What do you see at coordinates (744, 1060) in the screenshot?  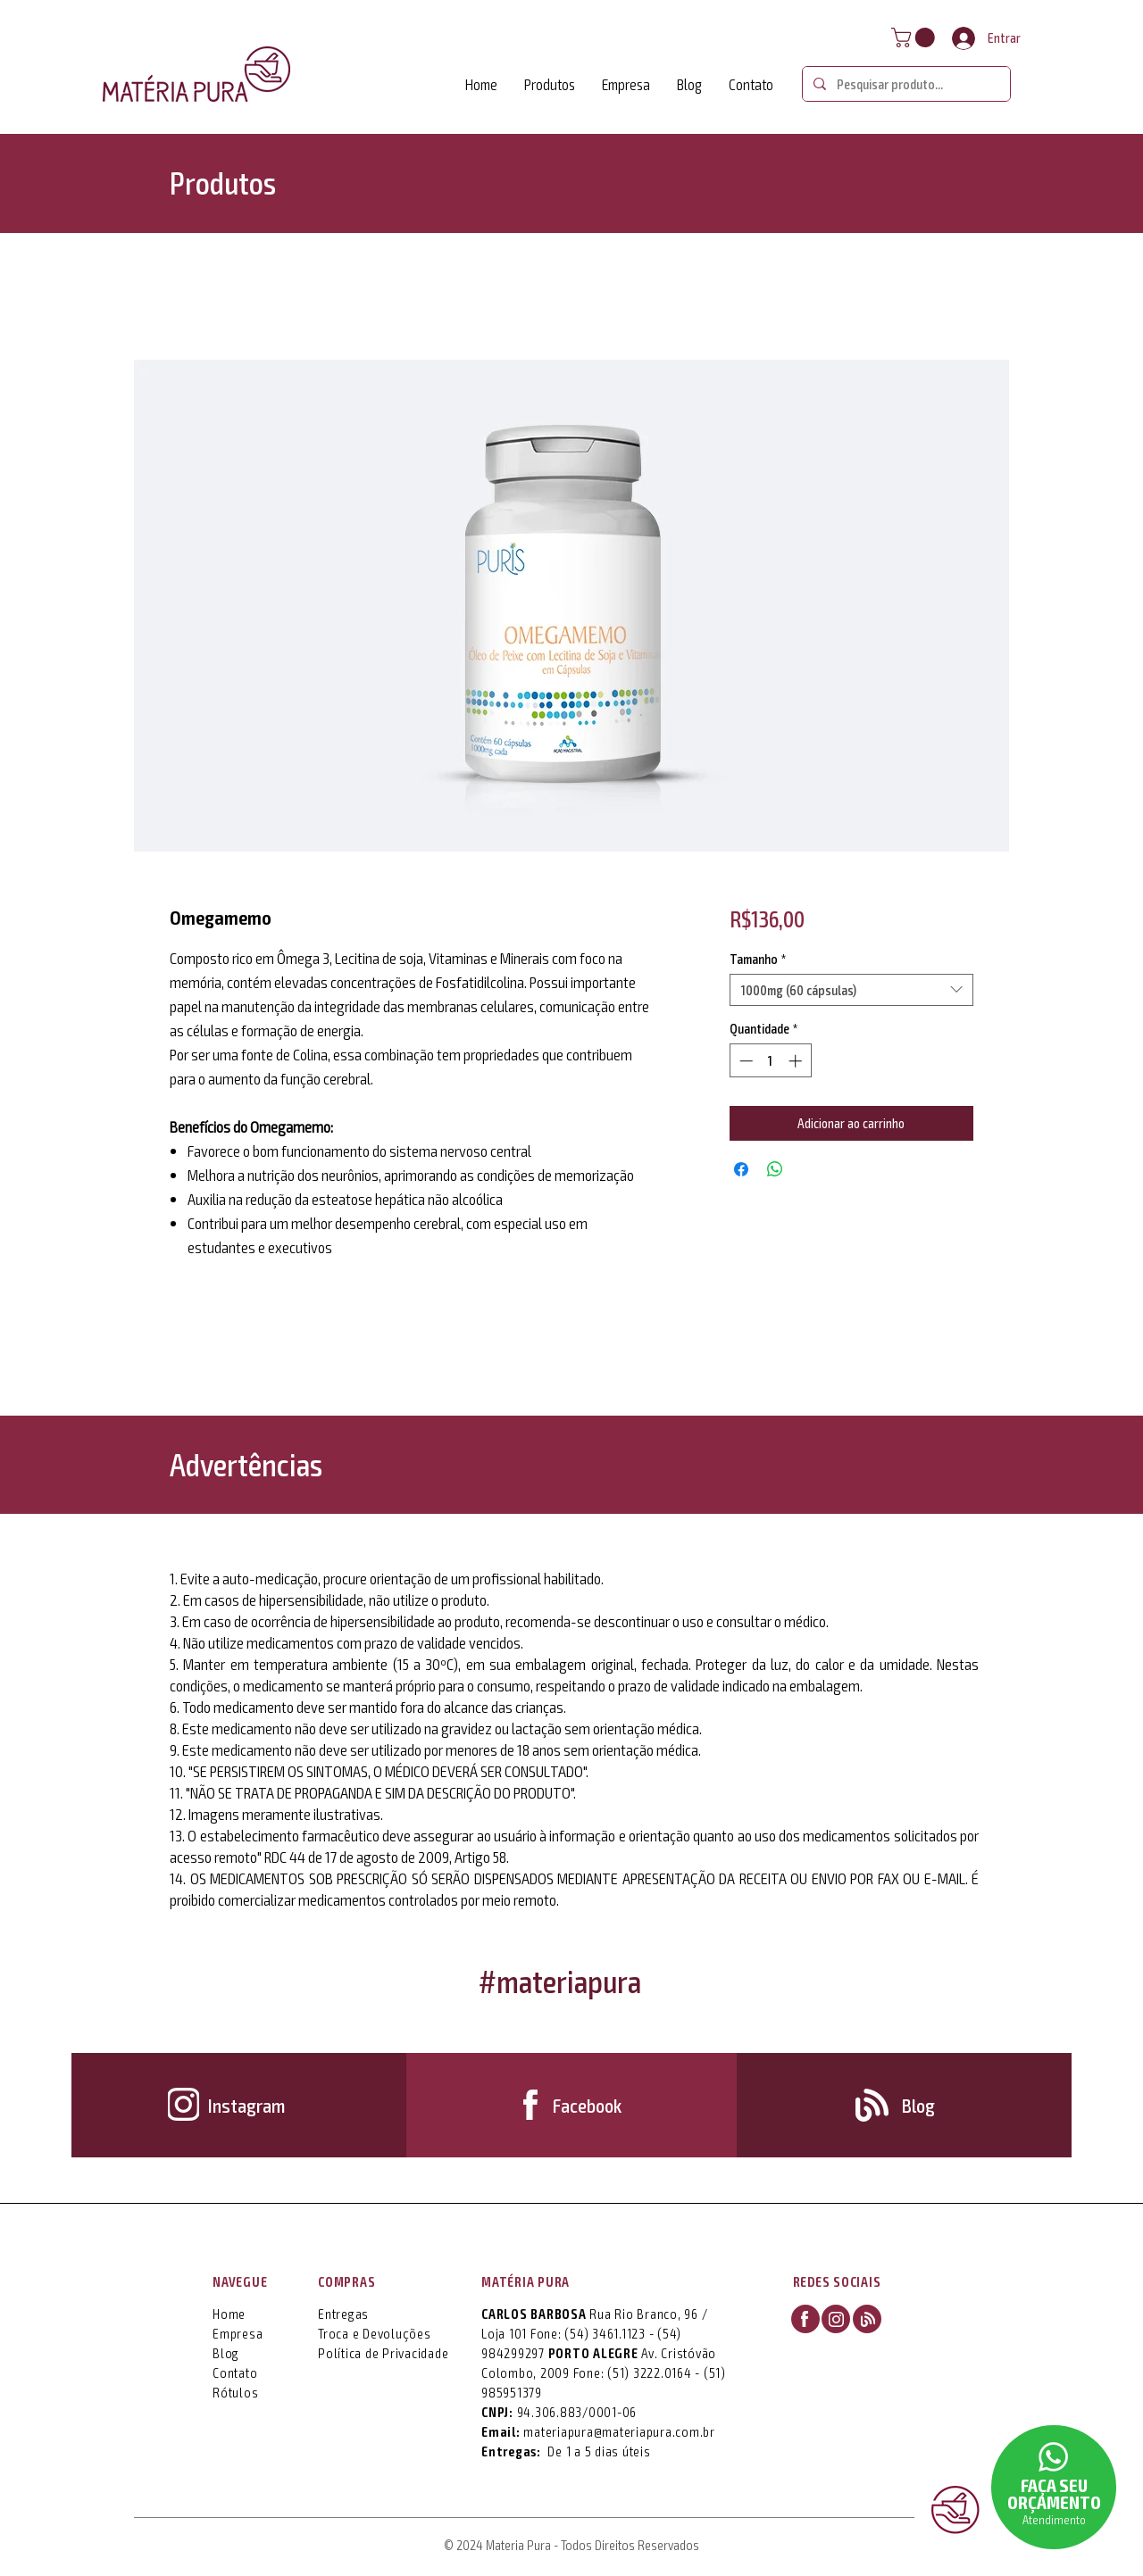 I see `[Decrement]` at bounding box center [744, 1060].